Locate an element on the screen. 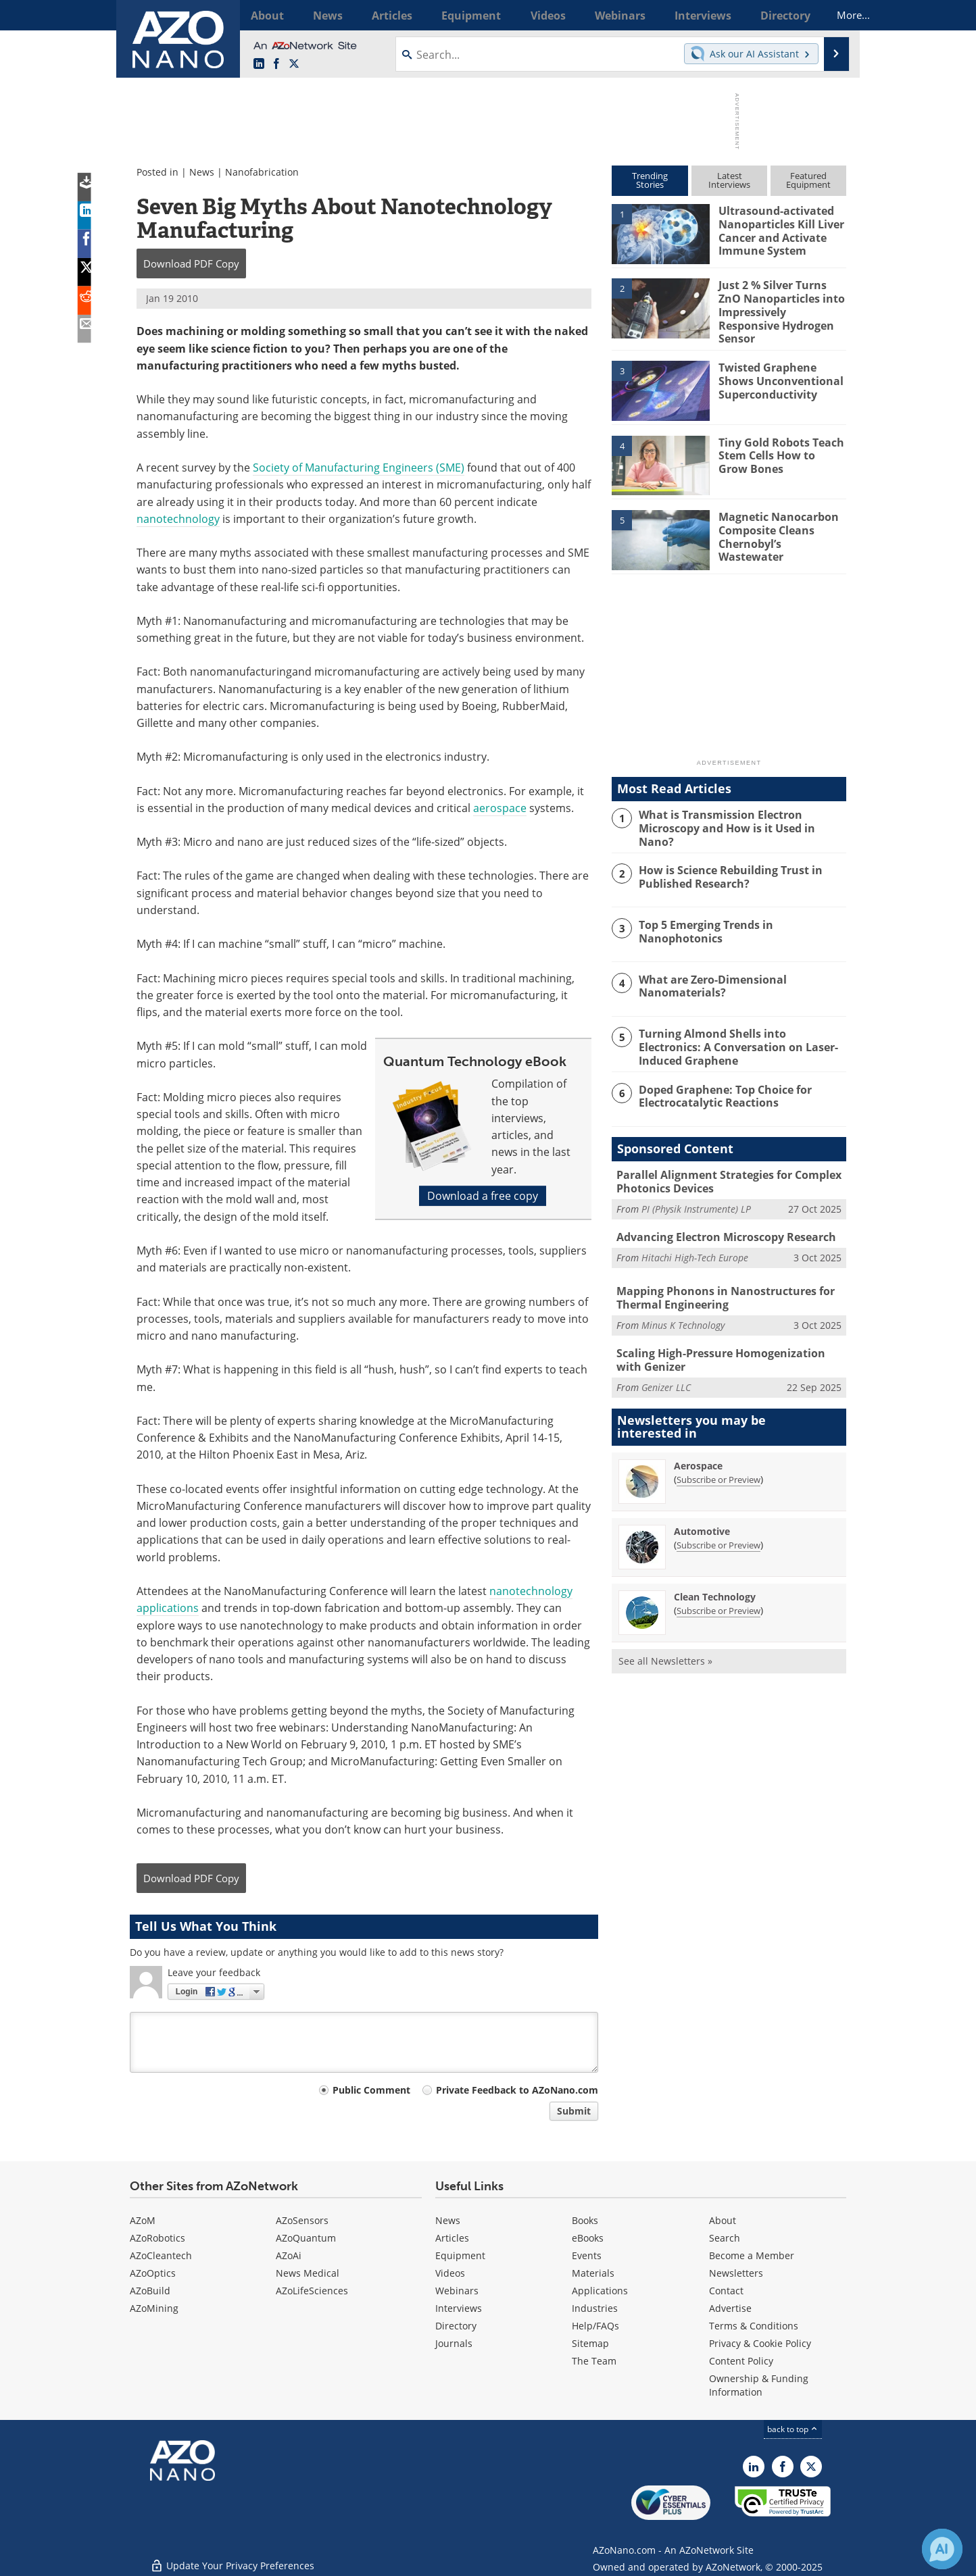  Ownership & Funding Information is located at coordinates (758, 2385).